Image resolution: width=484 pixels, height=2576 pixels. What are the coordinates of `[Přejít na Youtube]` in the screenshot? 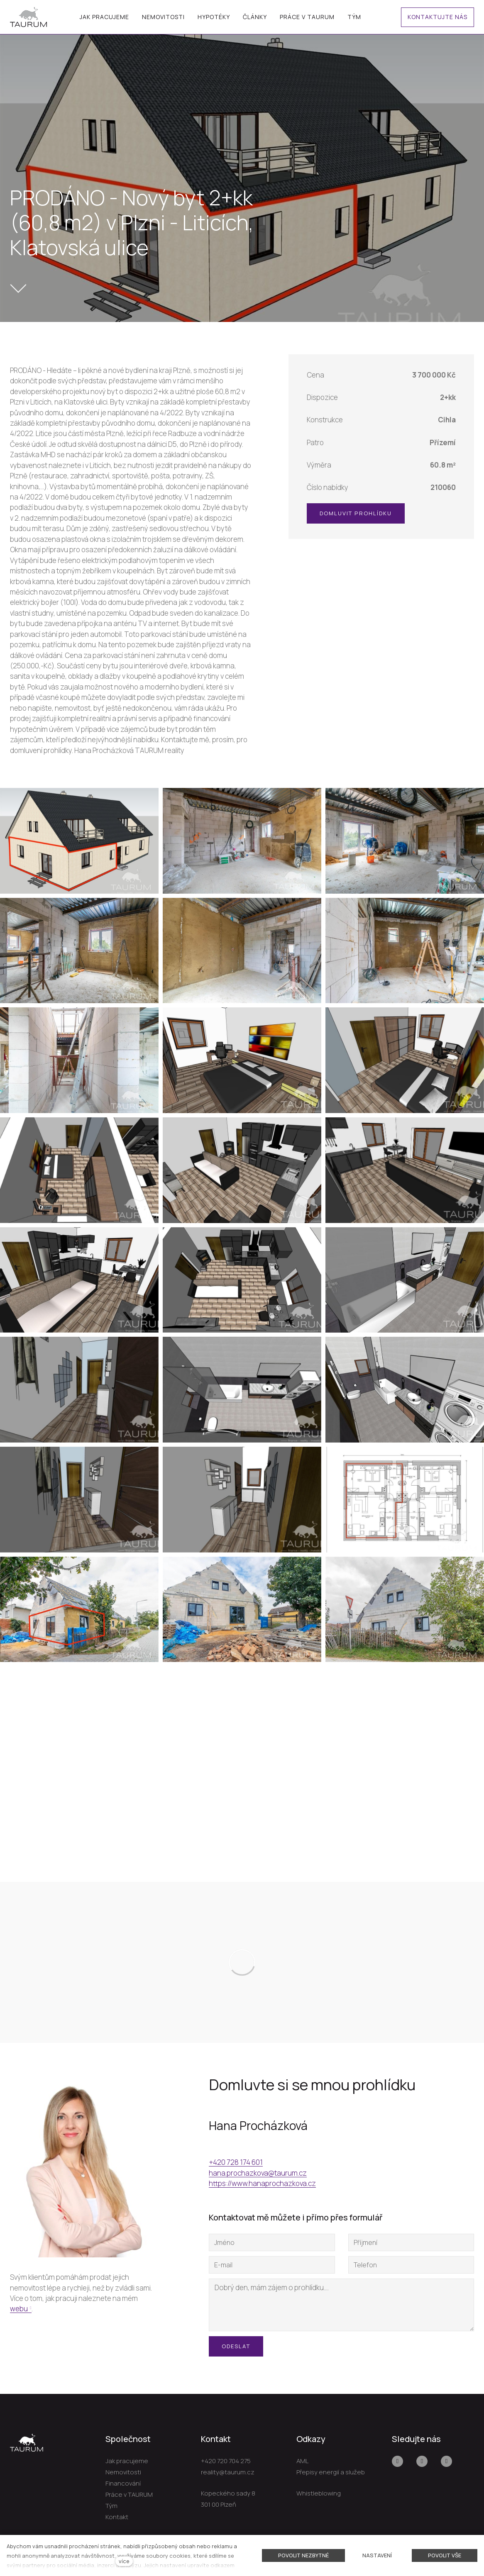 It's located at (422, 2461).